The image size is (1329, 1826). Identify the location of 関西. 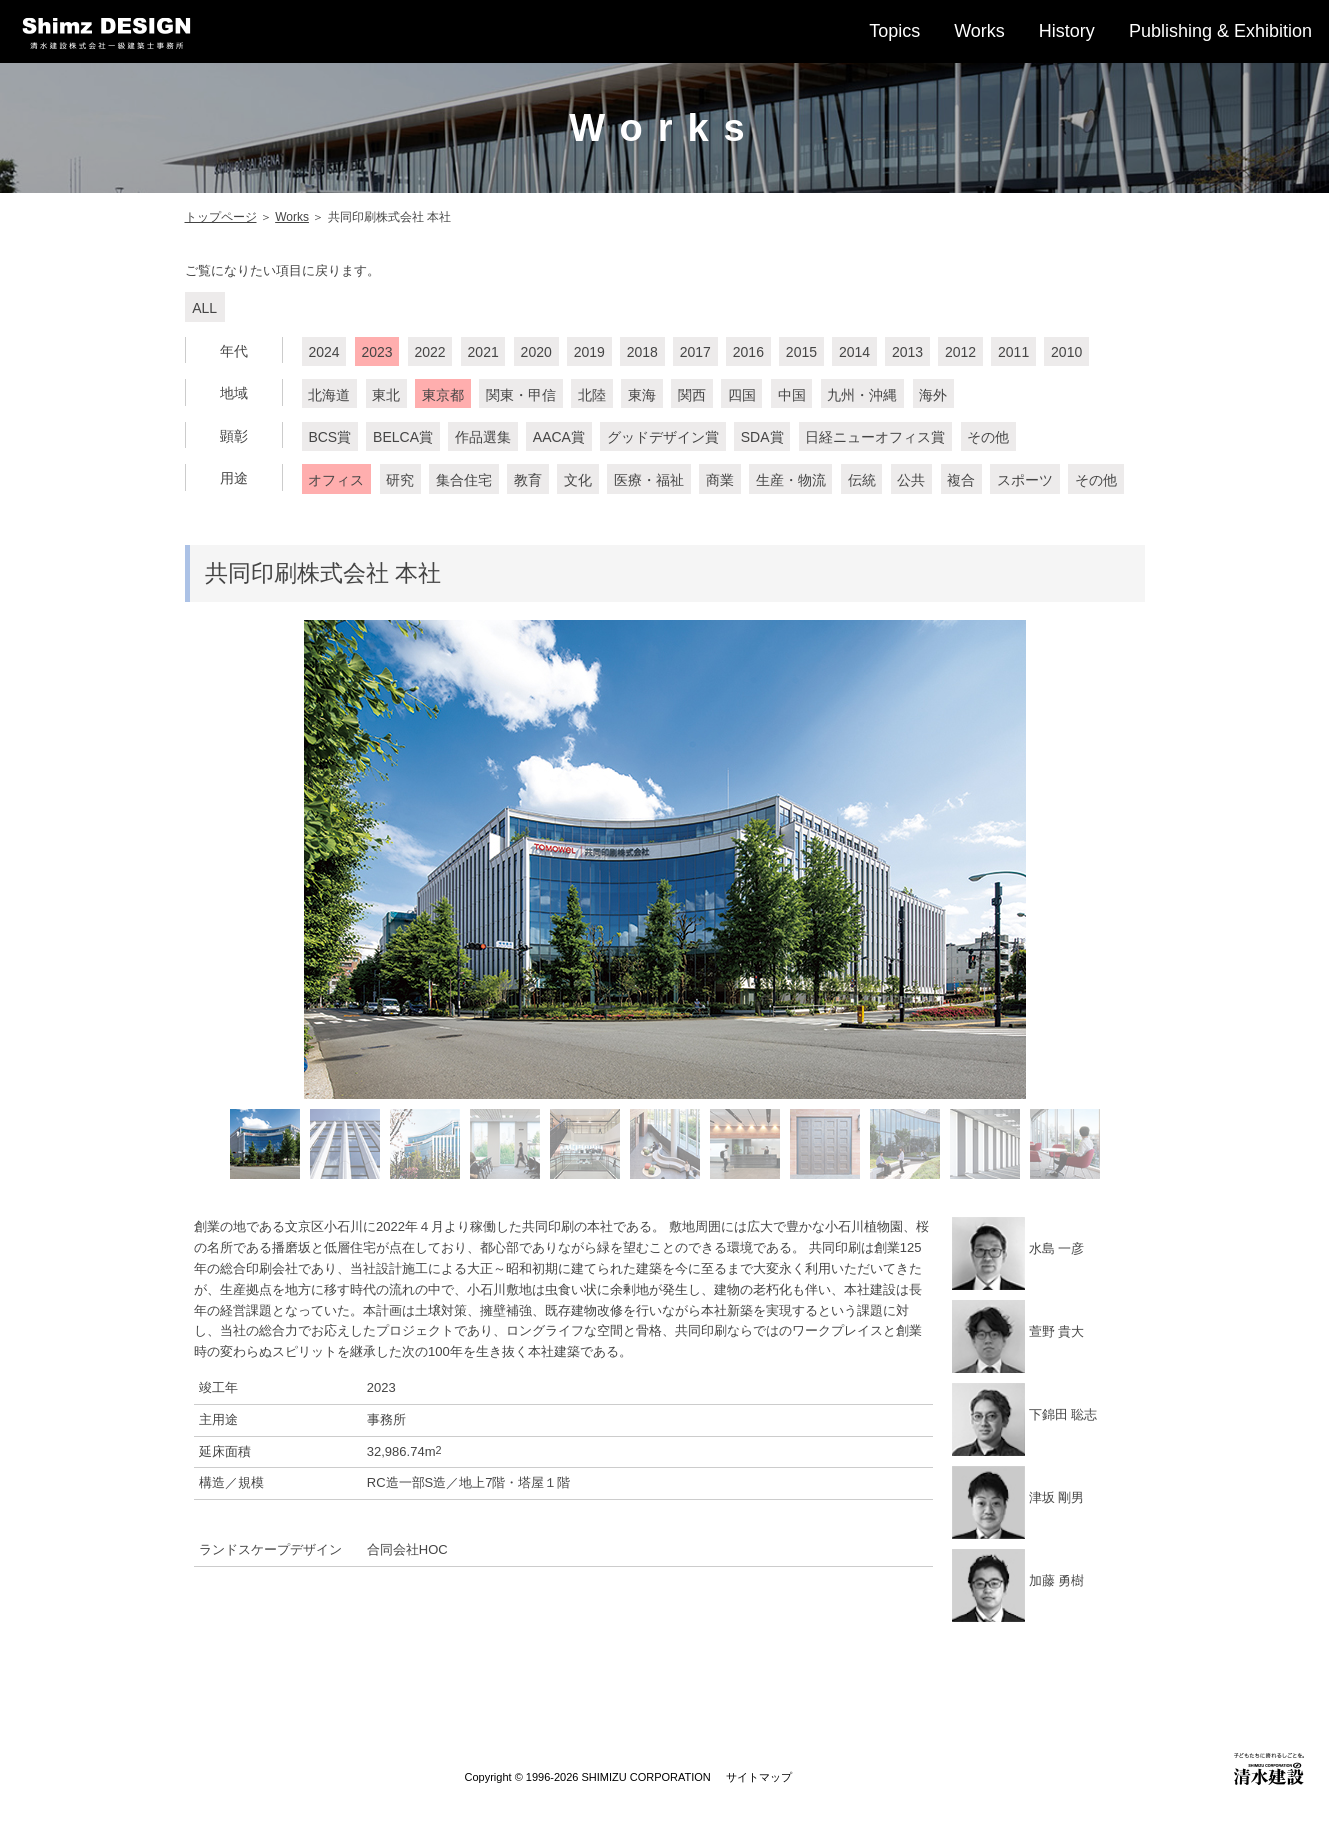
(692, 395).